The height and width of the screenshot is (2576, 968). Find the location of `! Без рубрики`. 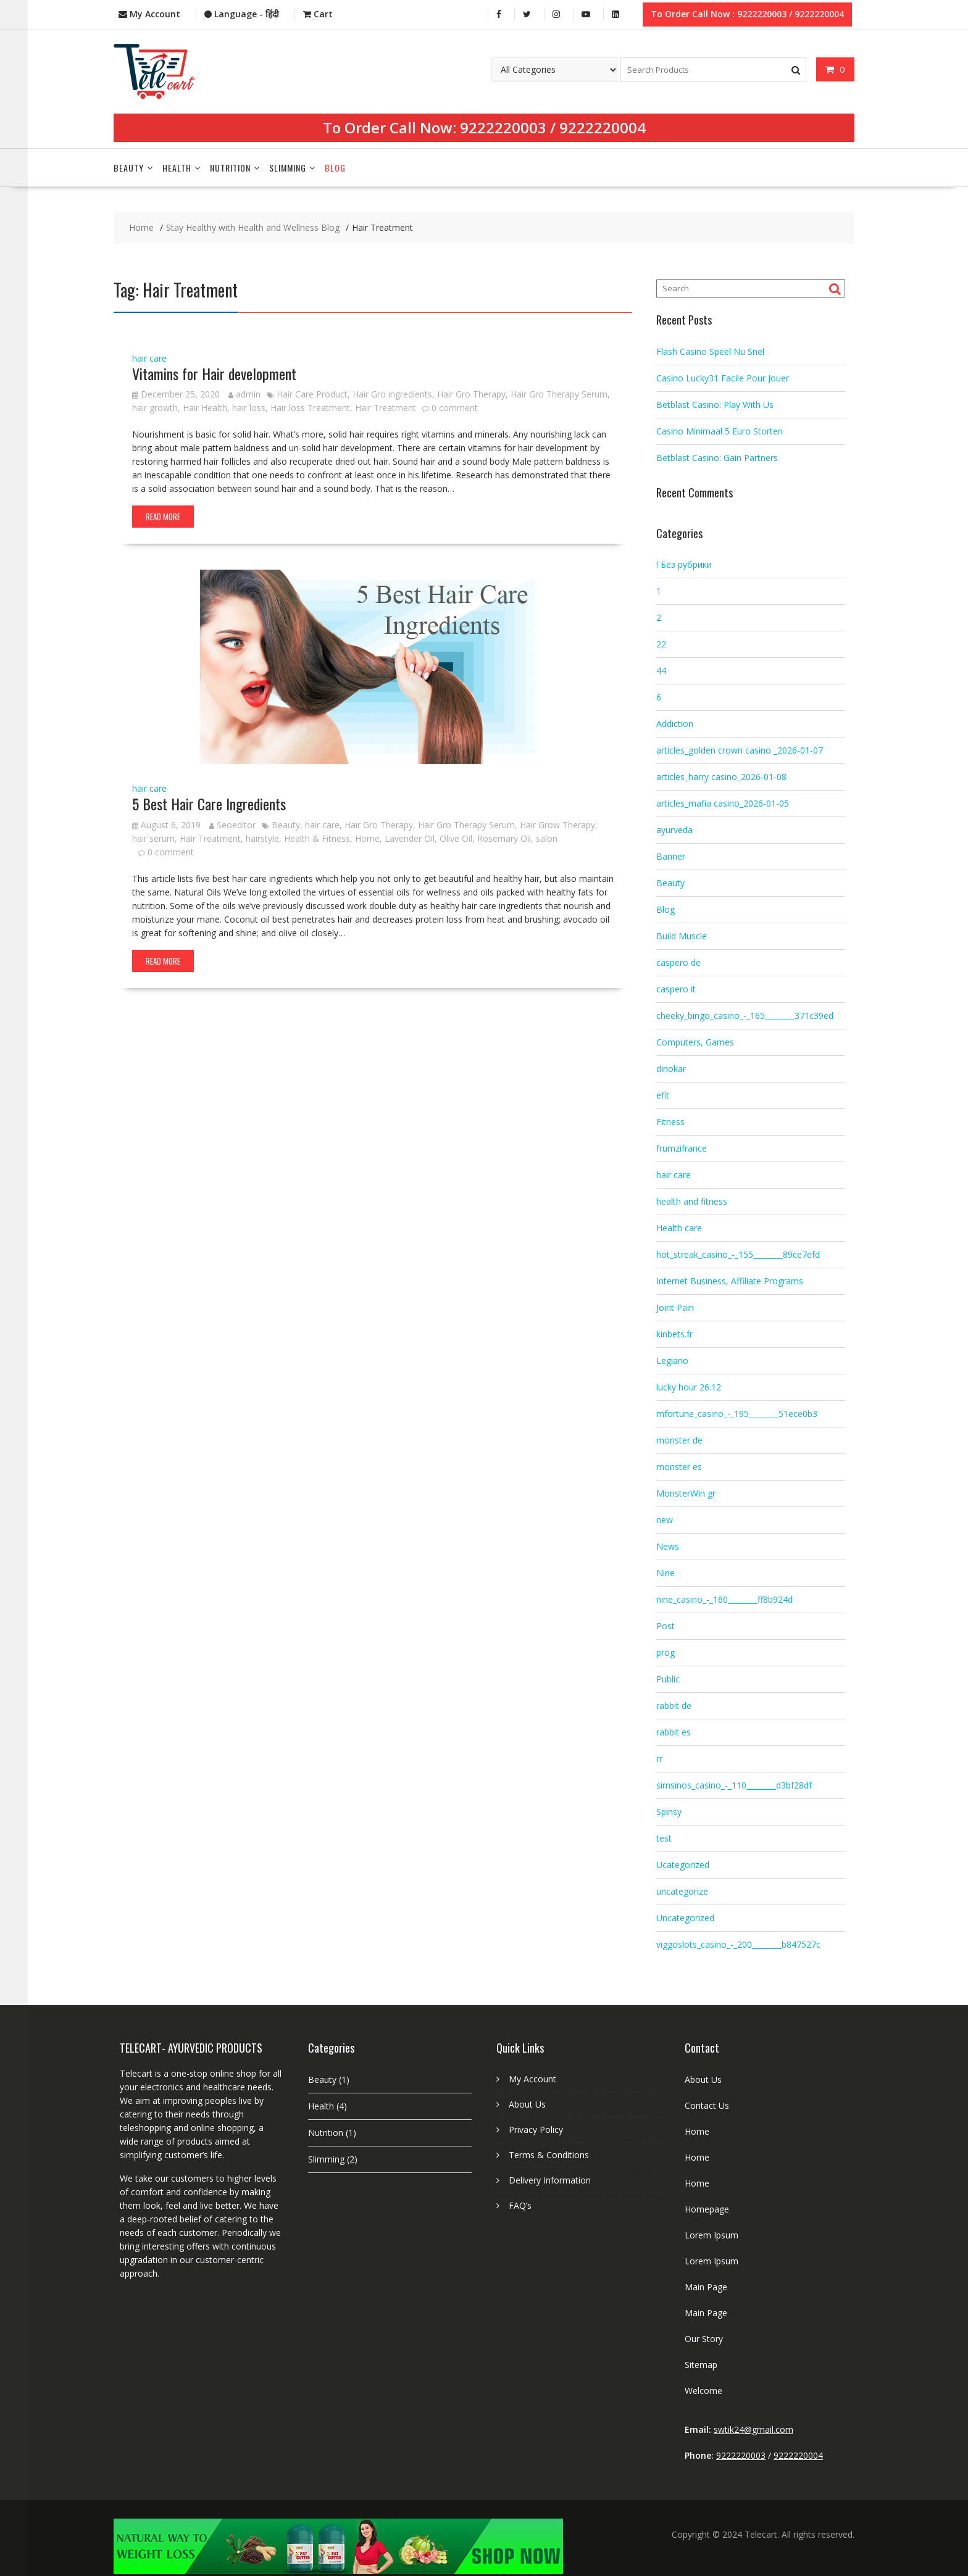

! Без рубрики is located at coordinates (684, 563).